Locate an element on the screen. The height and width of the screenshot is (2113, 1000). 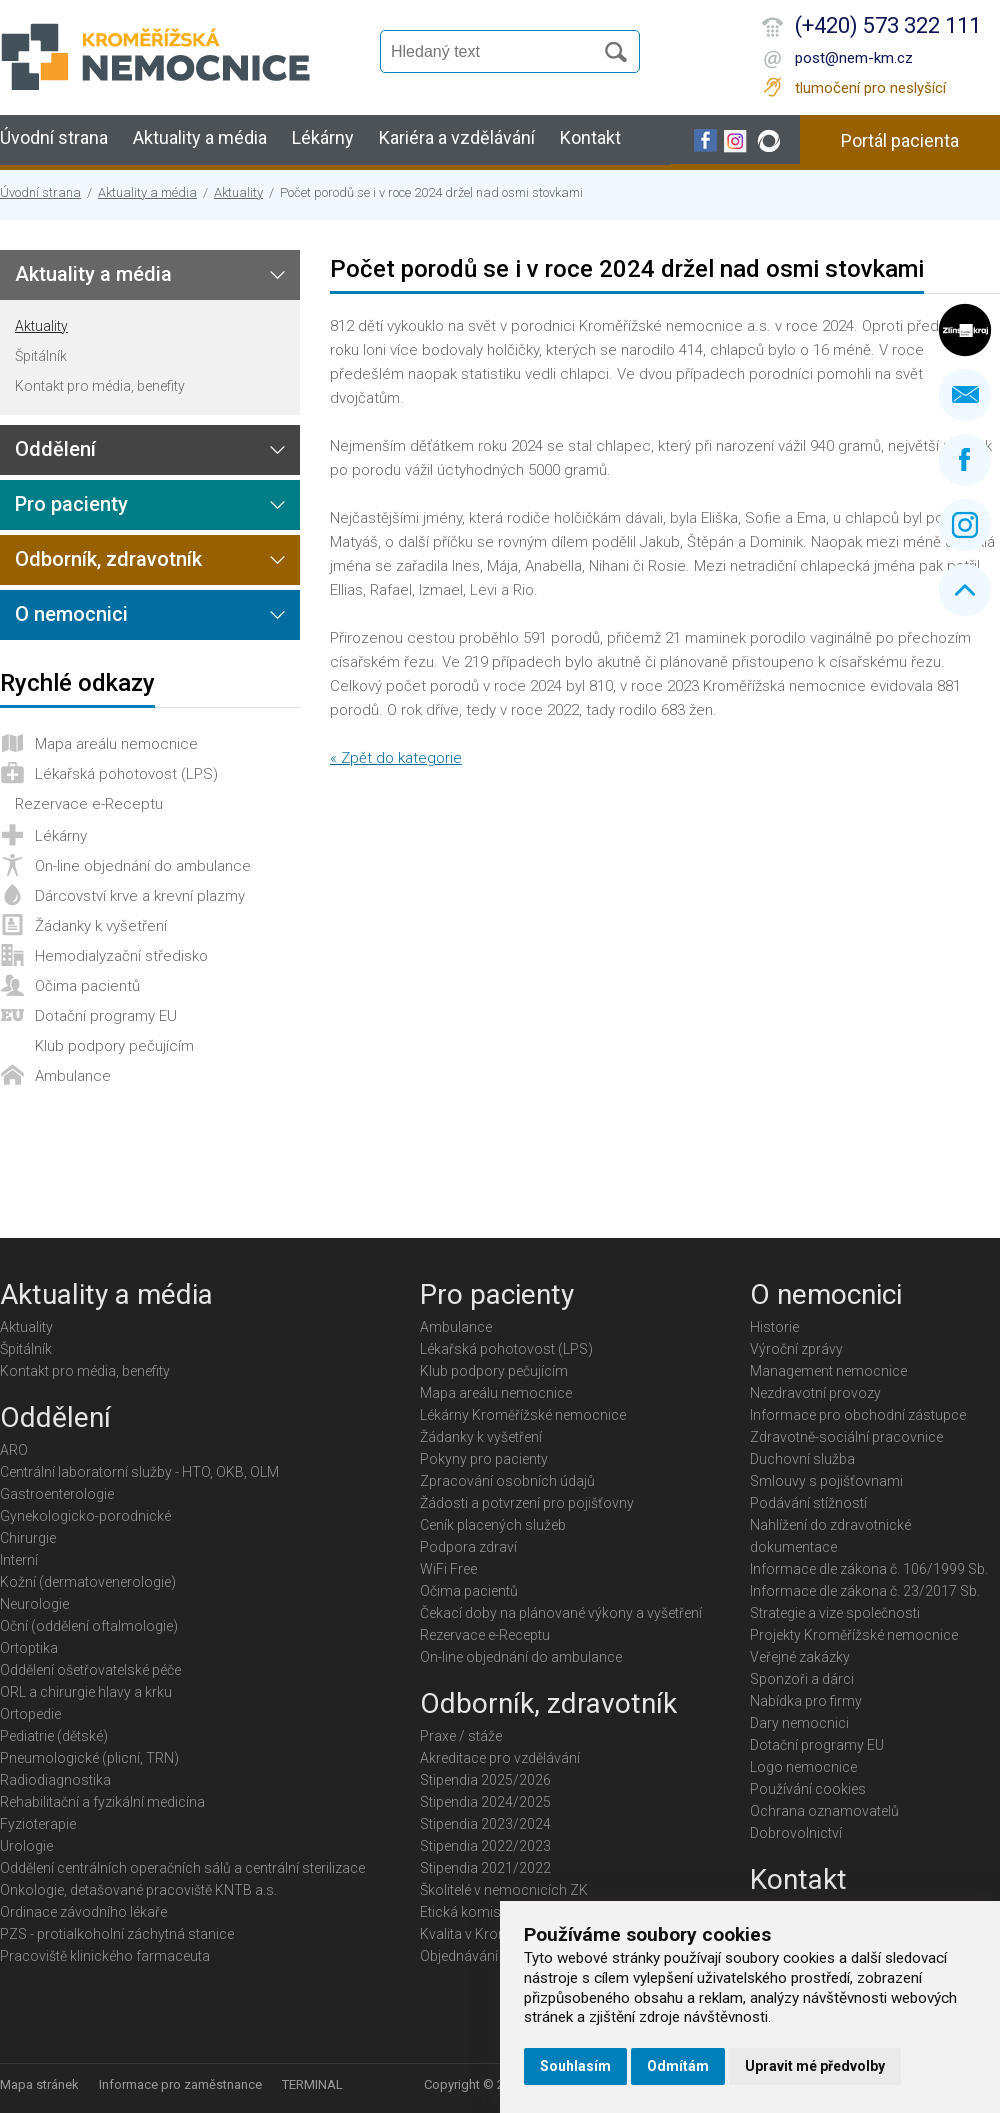
Stipendia 2021/2022 is located at coordinates (485, 1868).